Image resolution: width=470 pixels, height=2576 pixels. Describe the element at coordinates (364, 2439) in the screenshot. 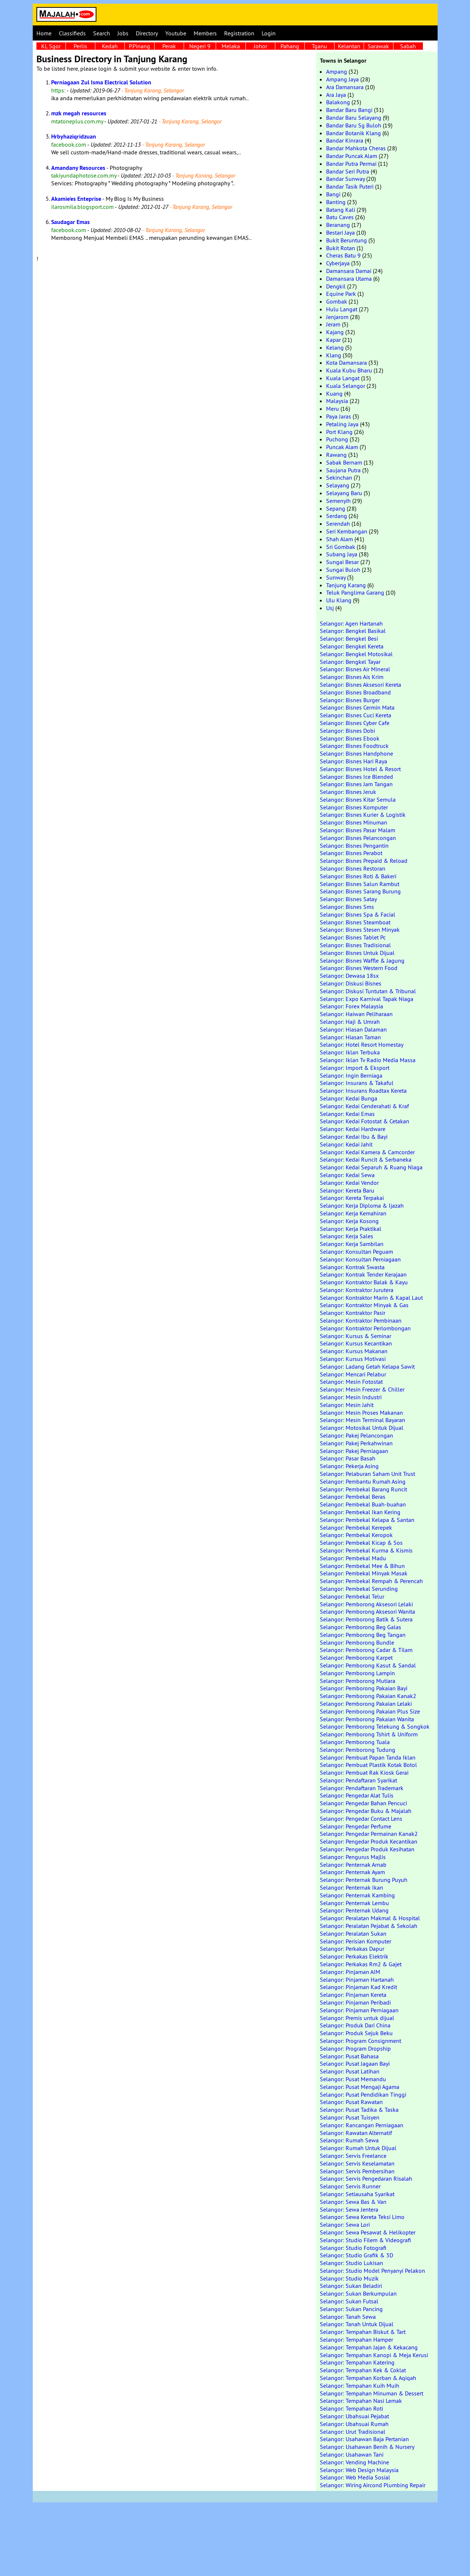

I see `Selangor: Usahawan Baja Pertanian` at that location.